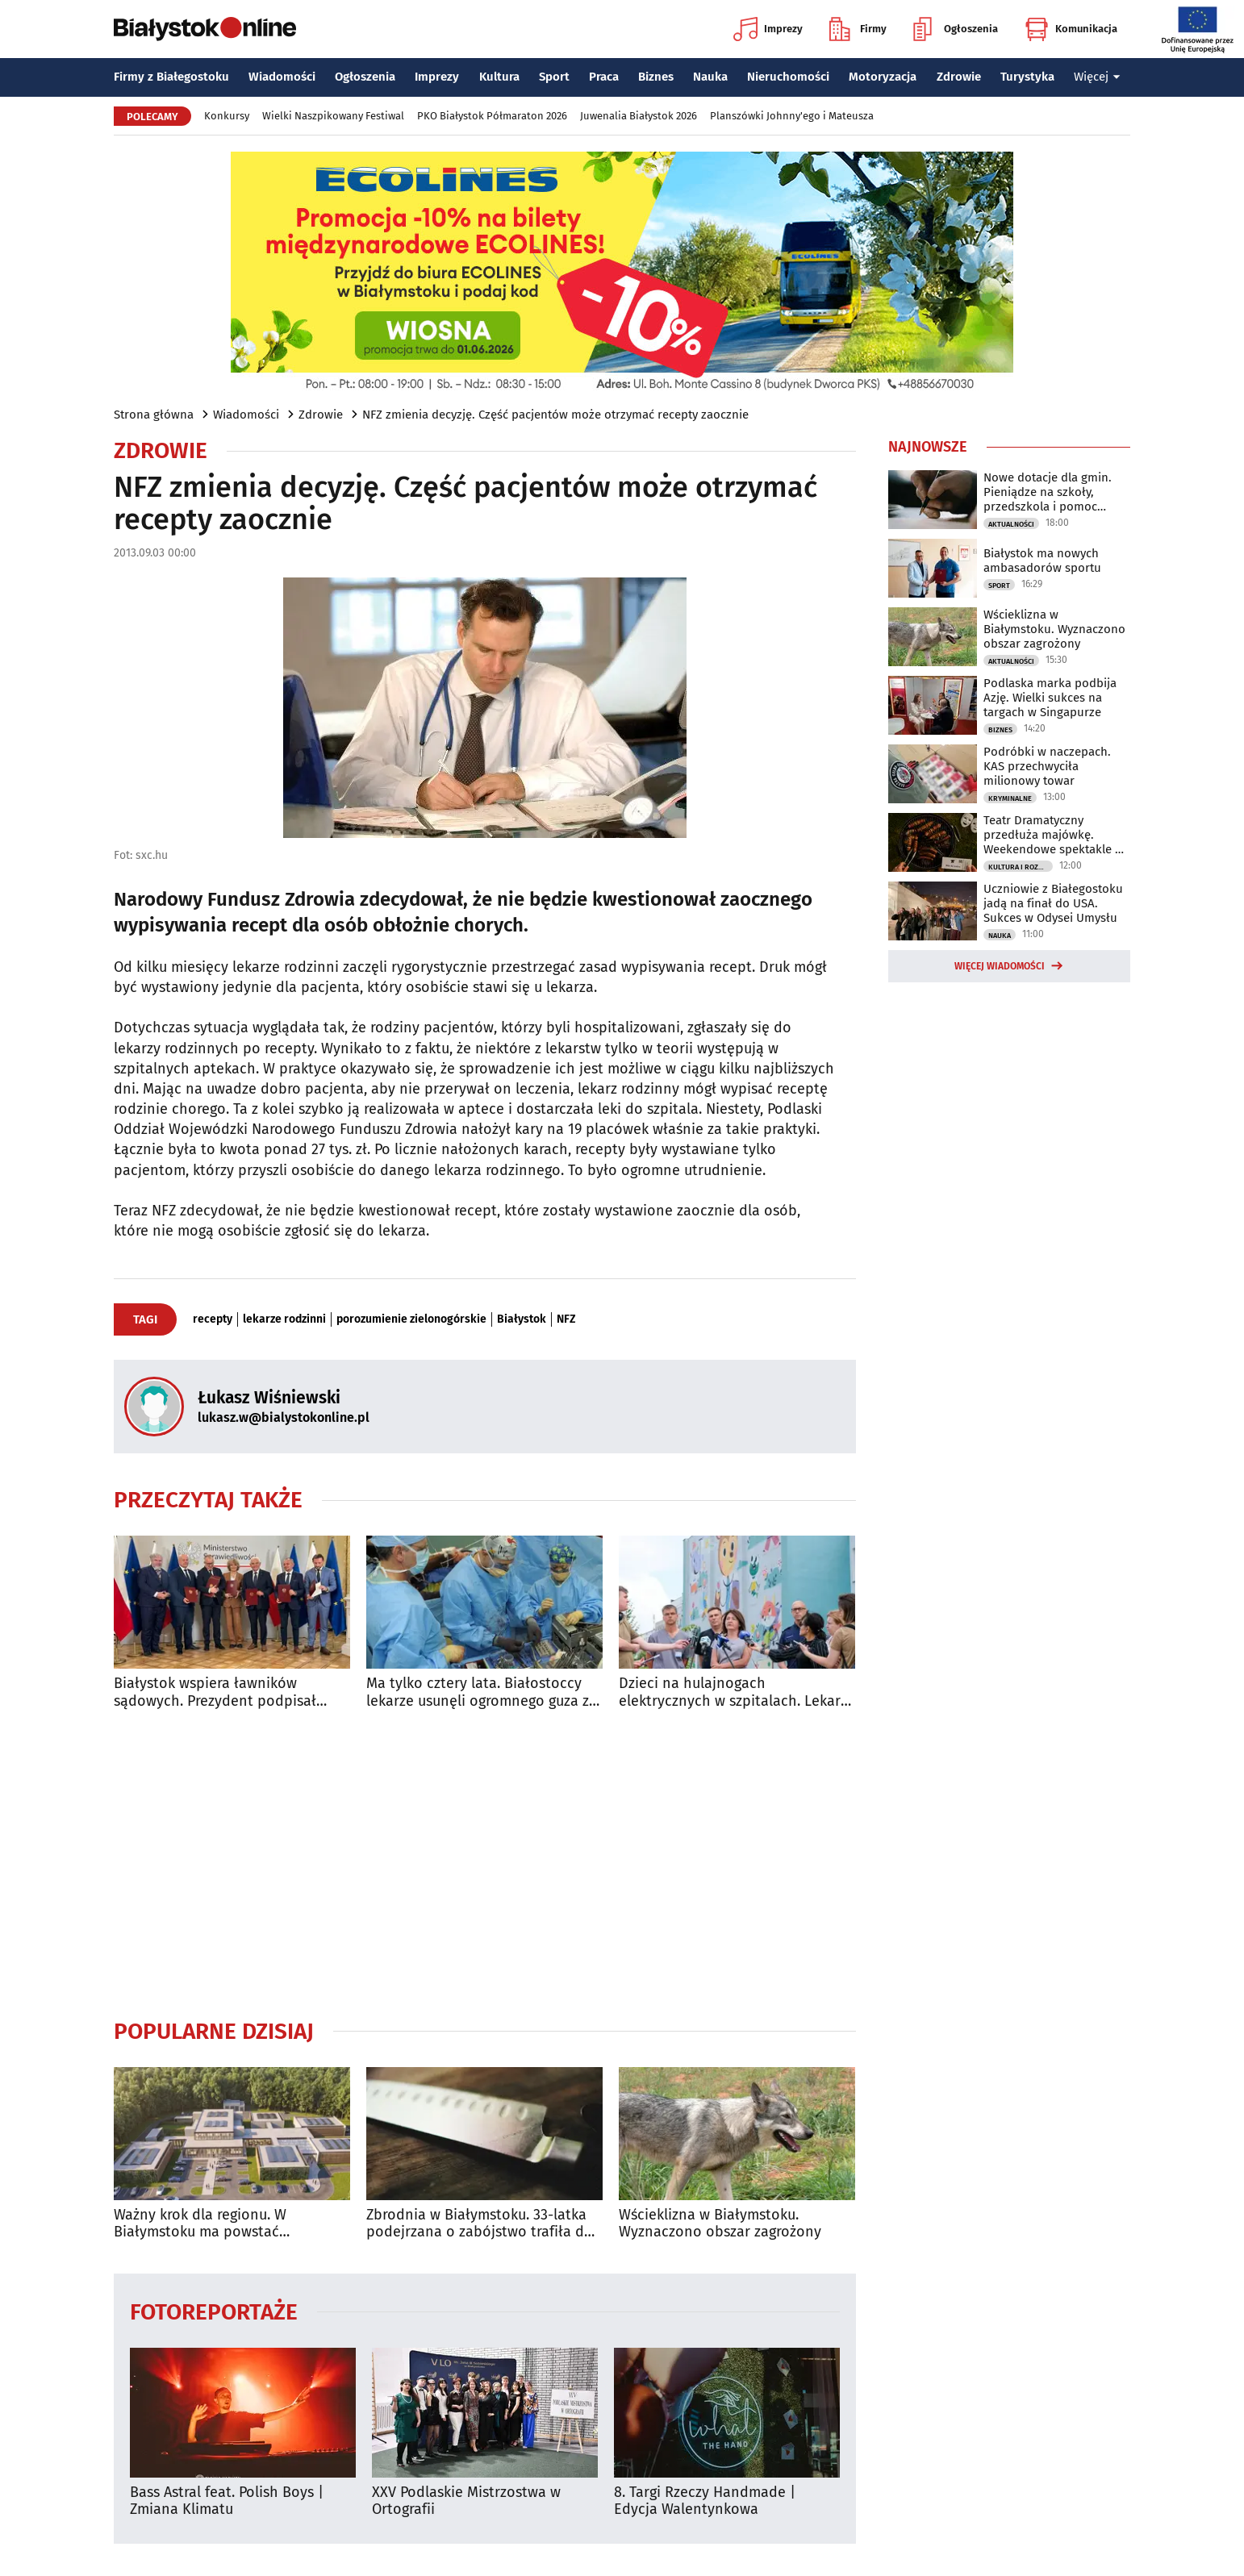 The image size is (1244, 2576). What do you see at coordinates (1053, 903) in the screenshot?
I see `Uczniowie z Białegostoku jadą na finał do USA. Sukces w Odysei Umysłu` at bounding box center [1053, 903].